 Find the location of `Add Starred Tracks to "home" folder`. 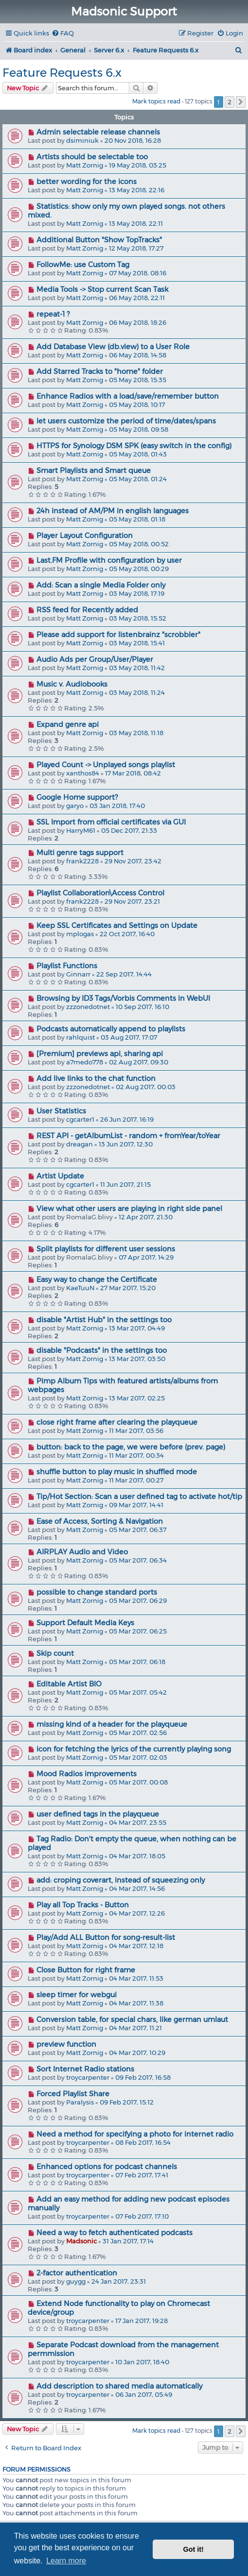

Add Starred Tracks to "home" folder is located at coordinates (99, 371).